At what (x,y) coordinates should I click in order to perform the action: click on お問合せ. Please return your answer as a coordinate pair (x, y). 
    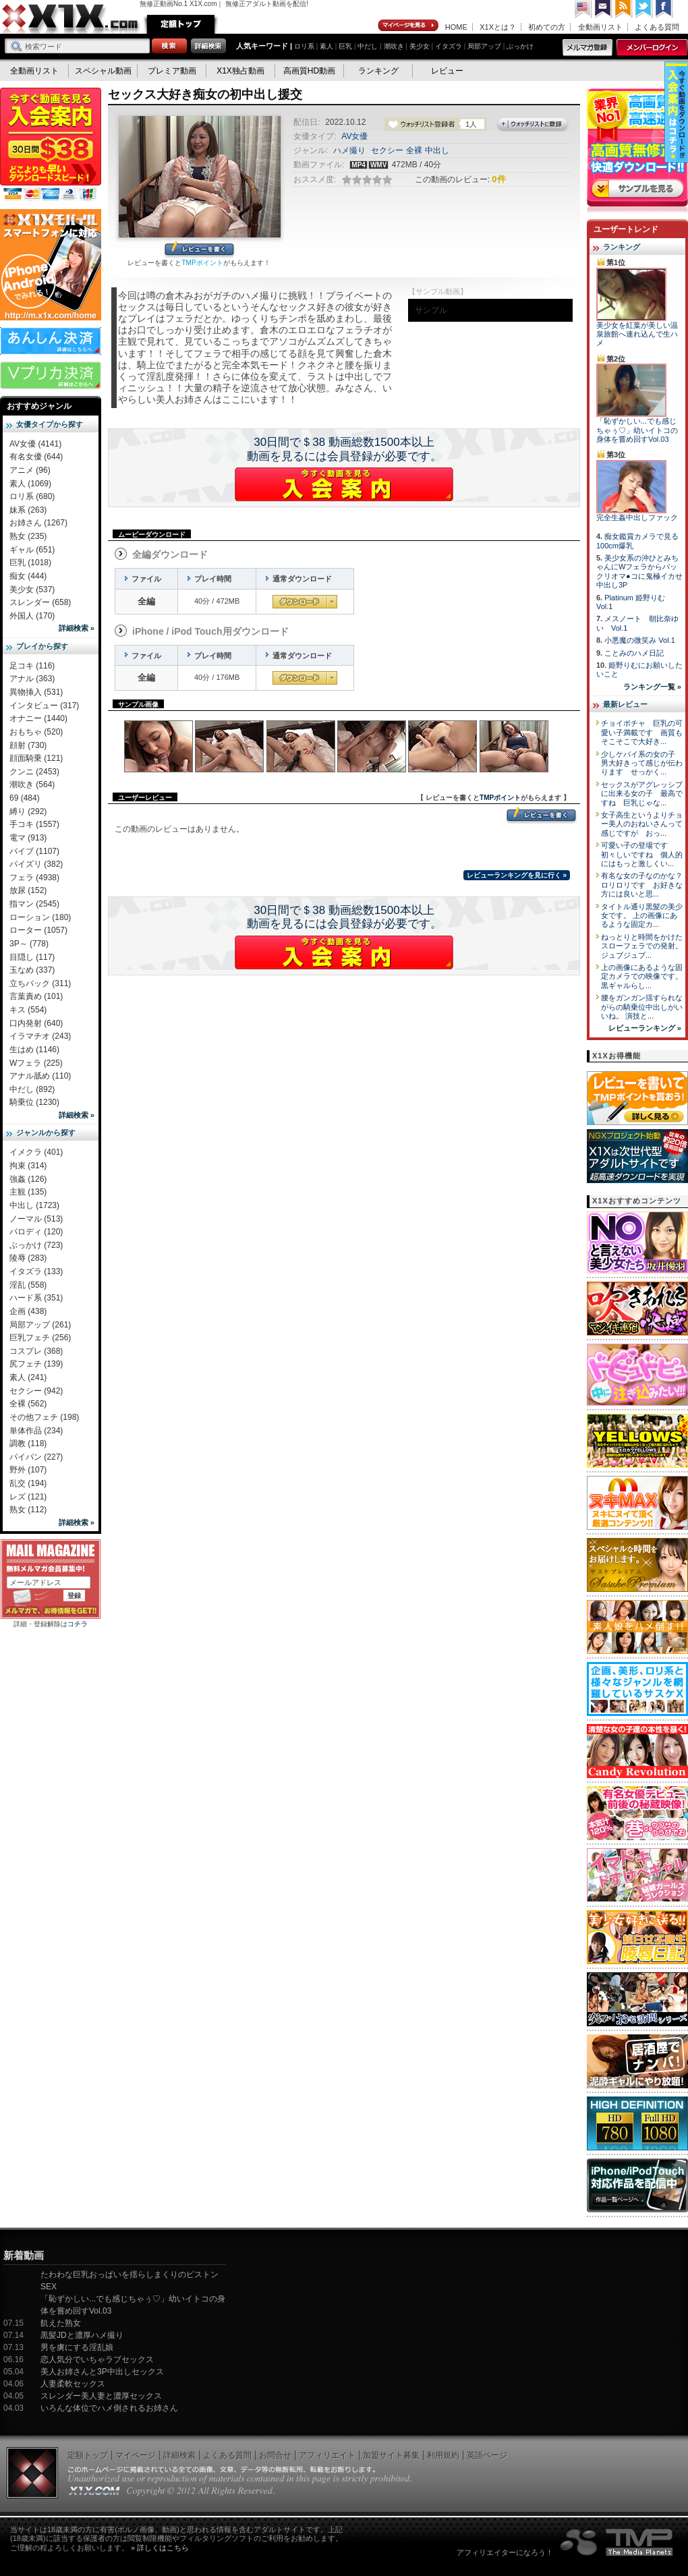
    Looking at the image, I should click on (275, 2455).